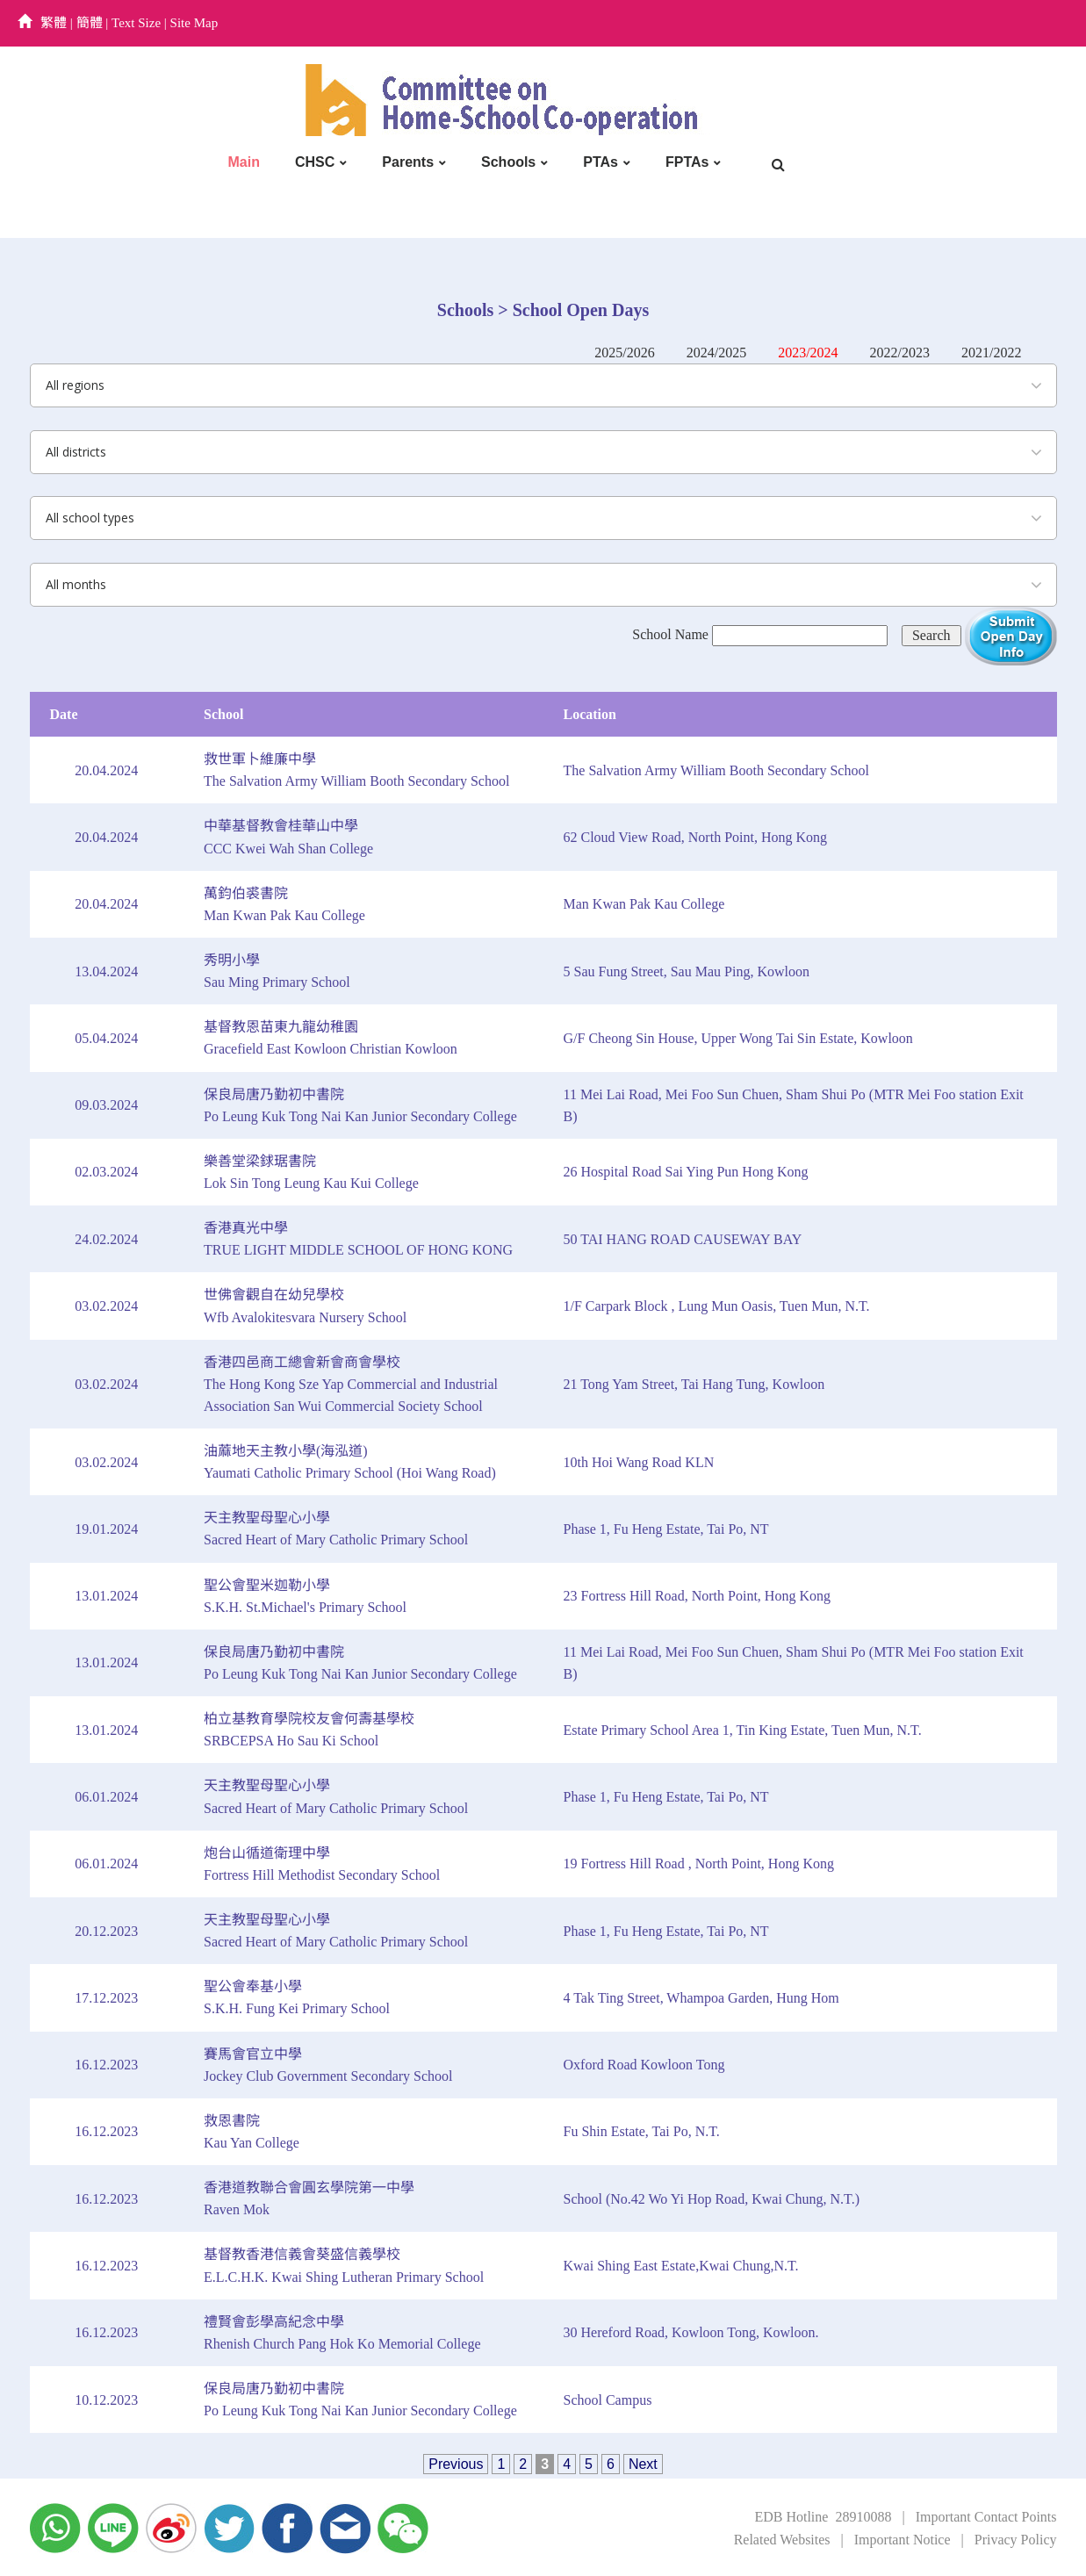 This screenshot has height=2576, width=1086. What do you see at coordinates (686, 162) in the screenshot?
I see `FPTAs` at bounding box center [686, 162].